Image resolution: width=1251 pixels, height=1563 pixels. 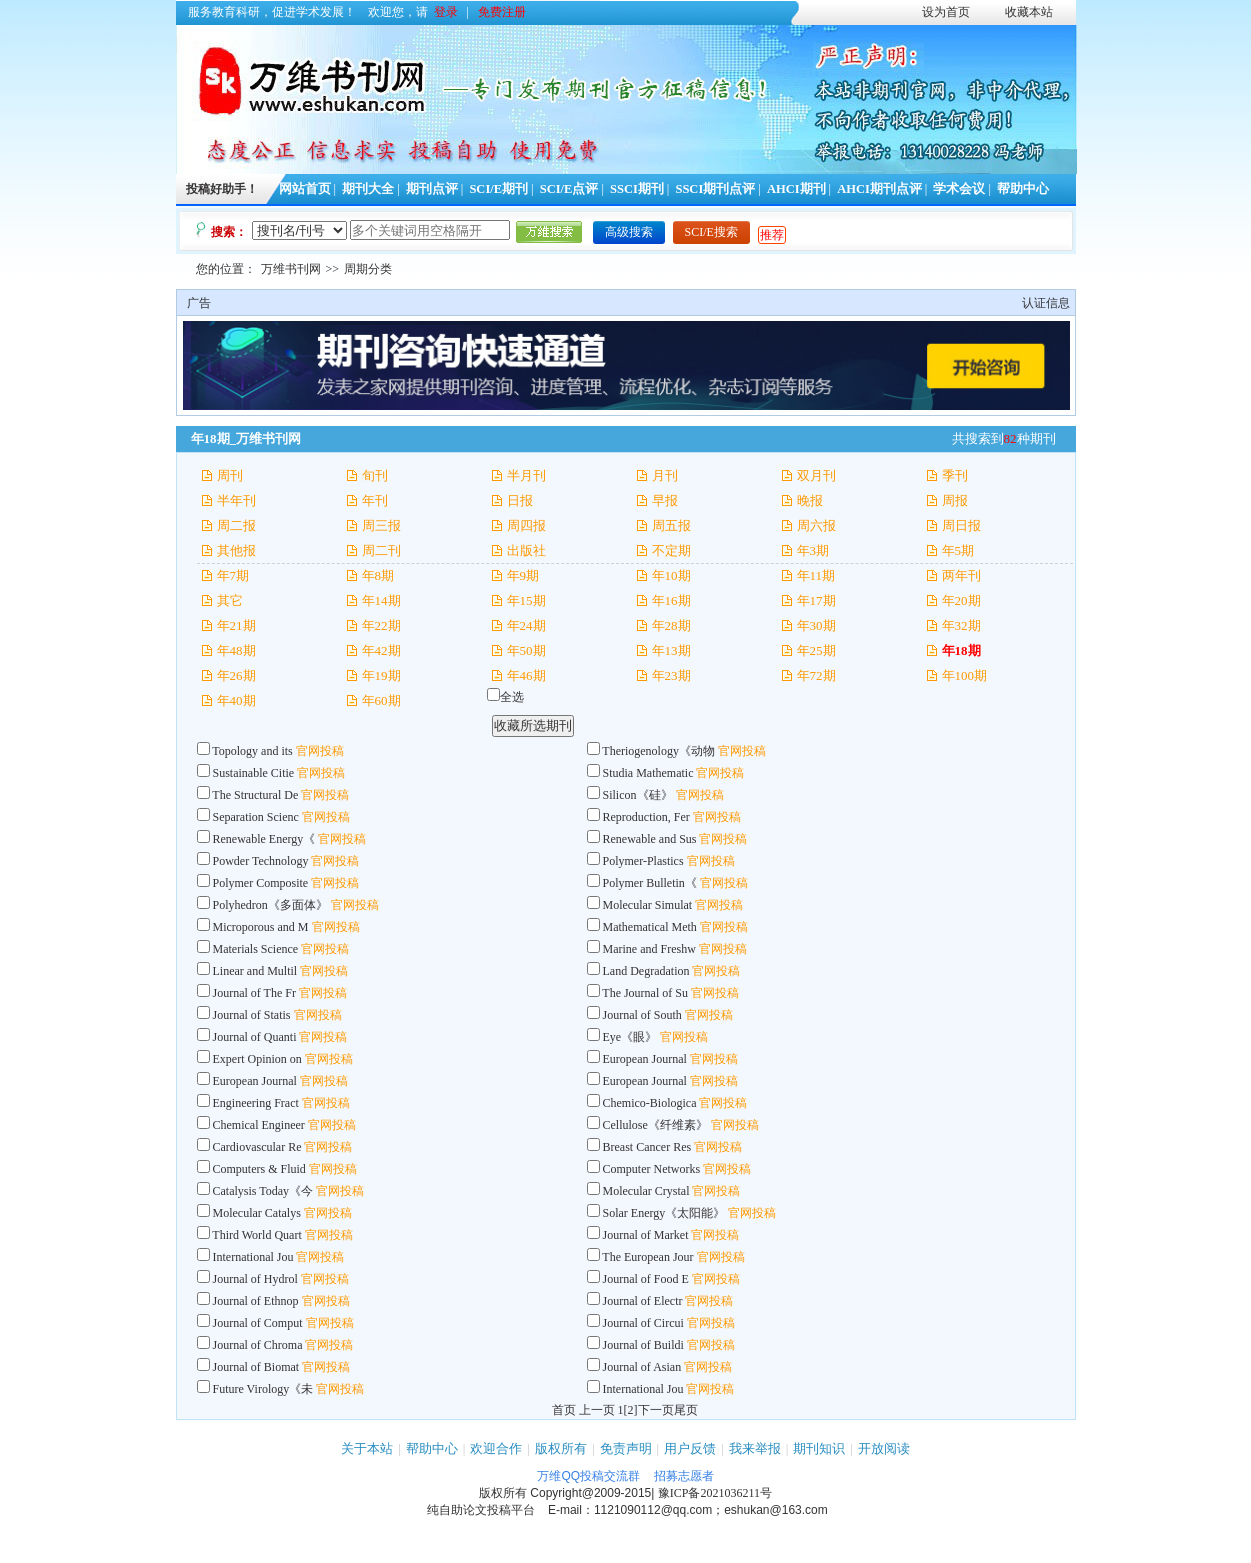 What do you see at coordinates (263, 1191) in the screenshot?
I see `Catalysis Today《今` at bounding box center [263, 1191].